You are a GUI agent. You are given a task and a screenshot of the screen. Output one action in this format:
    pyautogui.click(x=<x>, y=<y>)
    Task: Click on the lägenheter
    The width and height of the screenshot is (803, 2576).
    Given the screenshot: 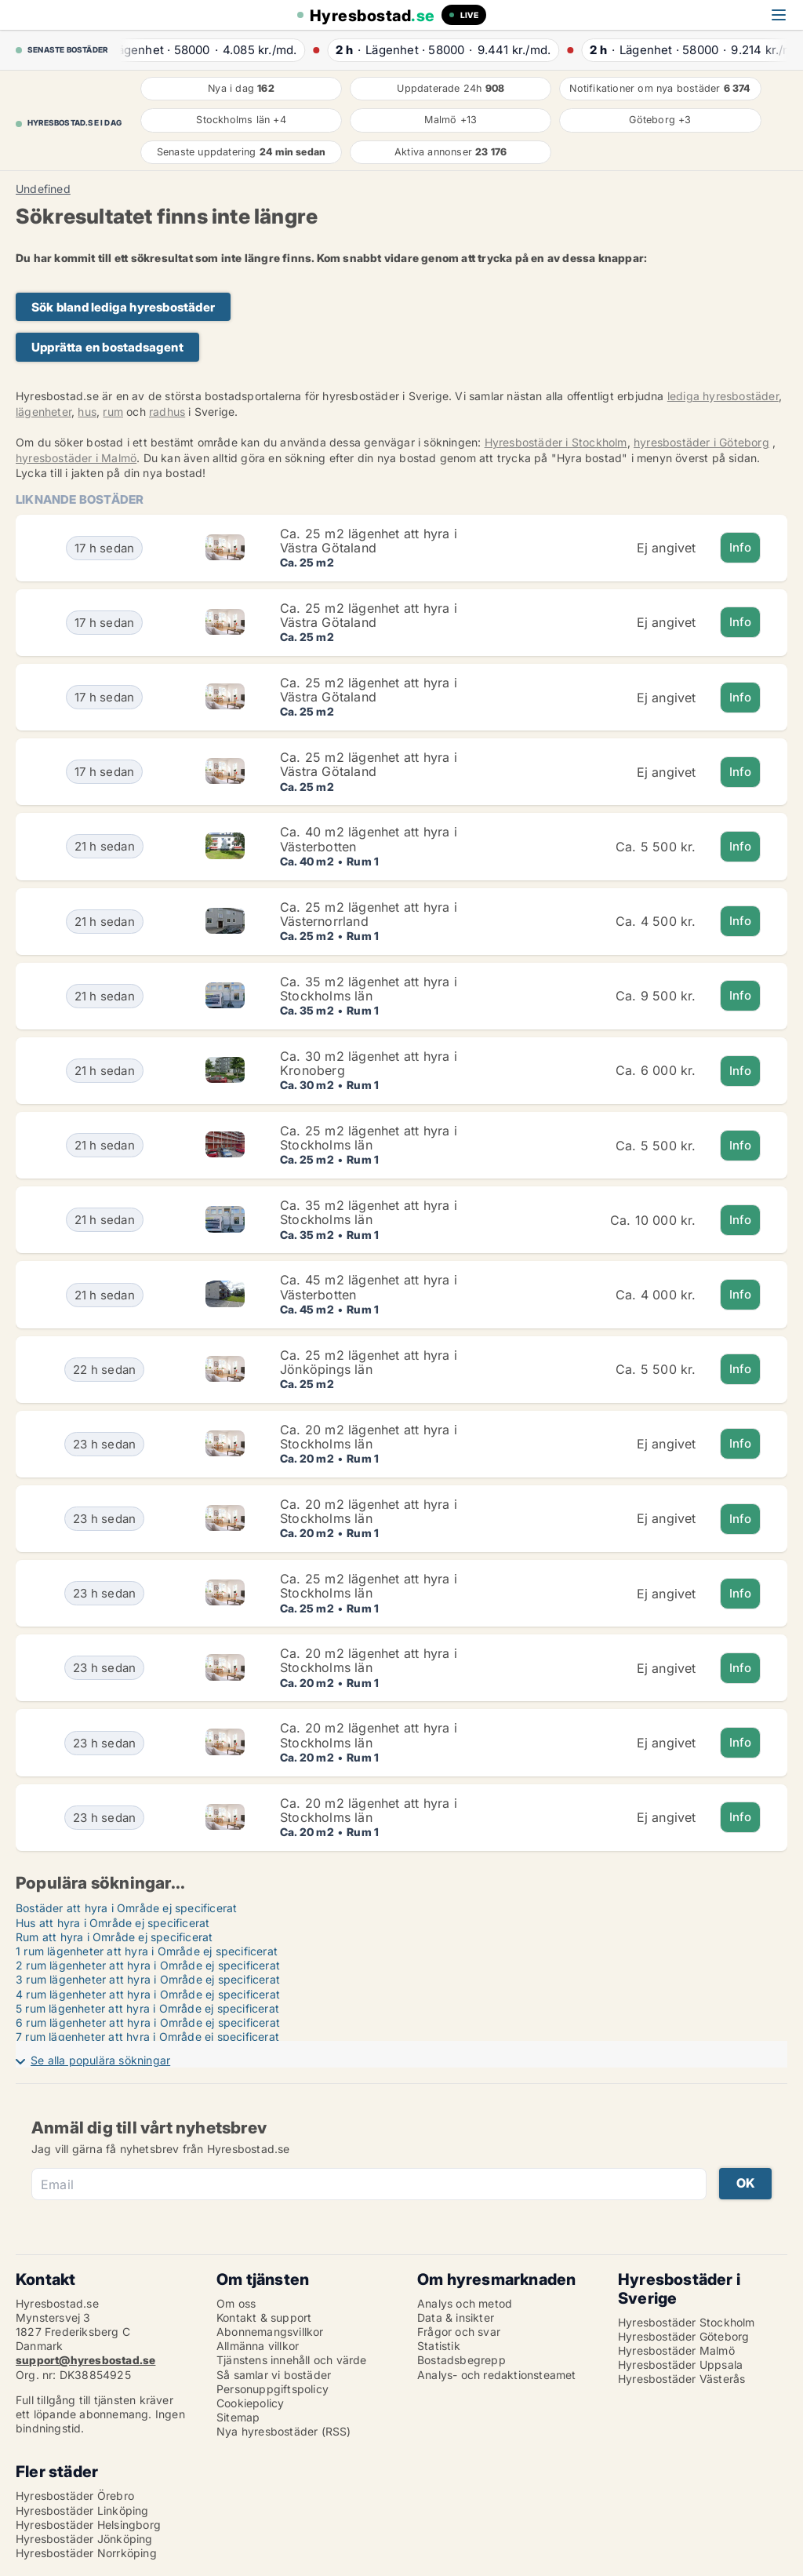 What is the action you would take?
    pyautogui.click(x=43, y=411)
    